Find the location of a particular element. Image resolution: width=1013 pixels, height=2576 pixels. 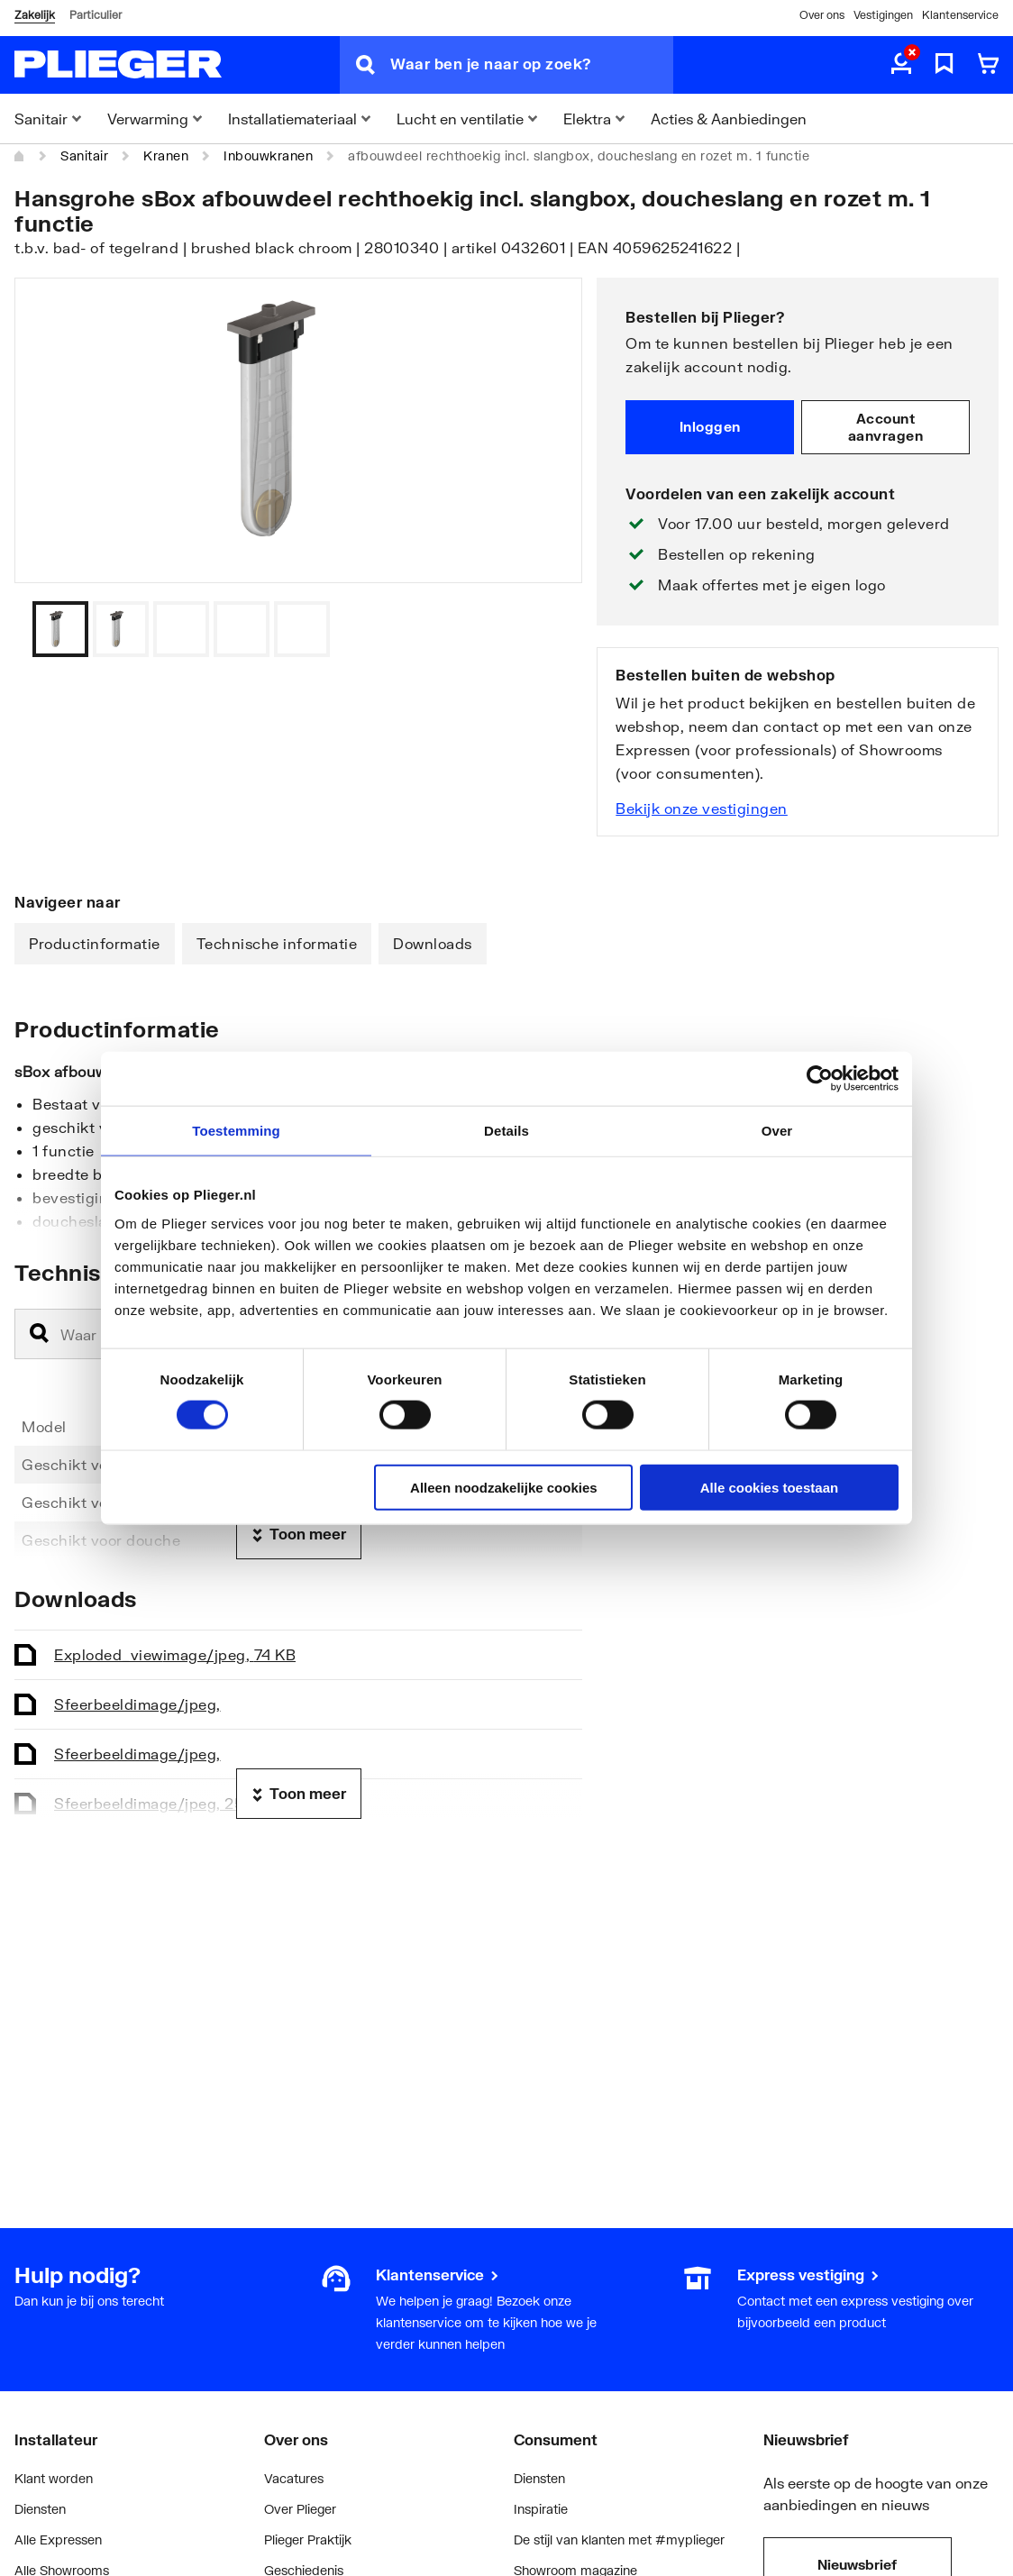

Diensten is located at coordinates (40, 2509).